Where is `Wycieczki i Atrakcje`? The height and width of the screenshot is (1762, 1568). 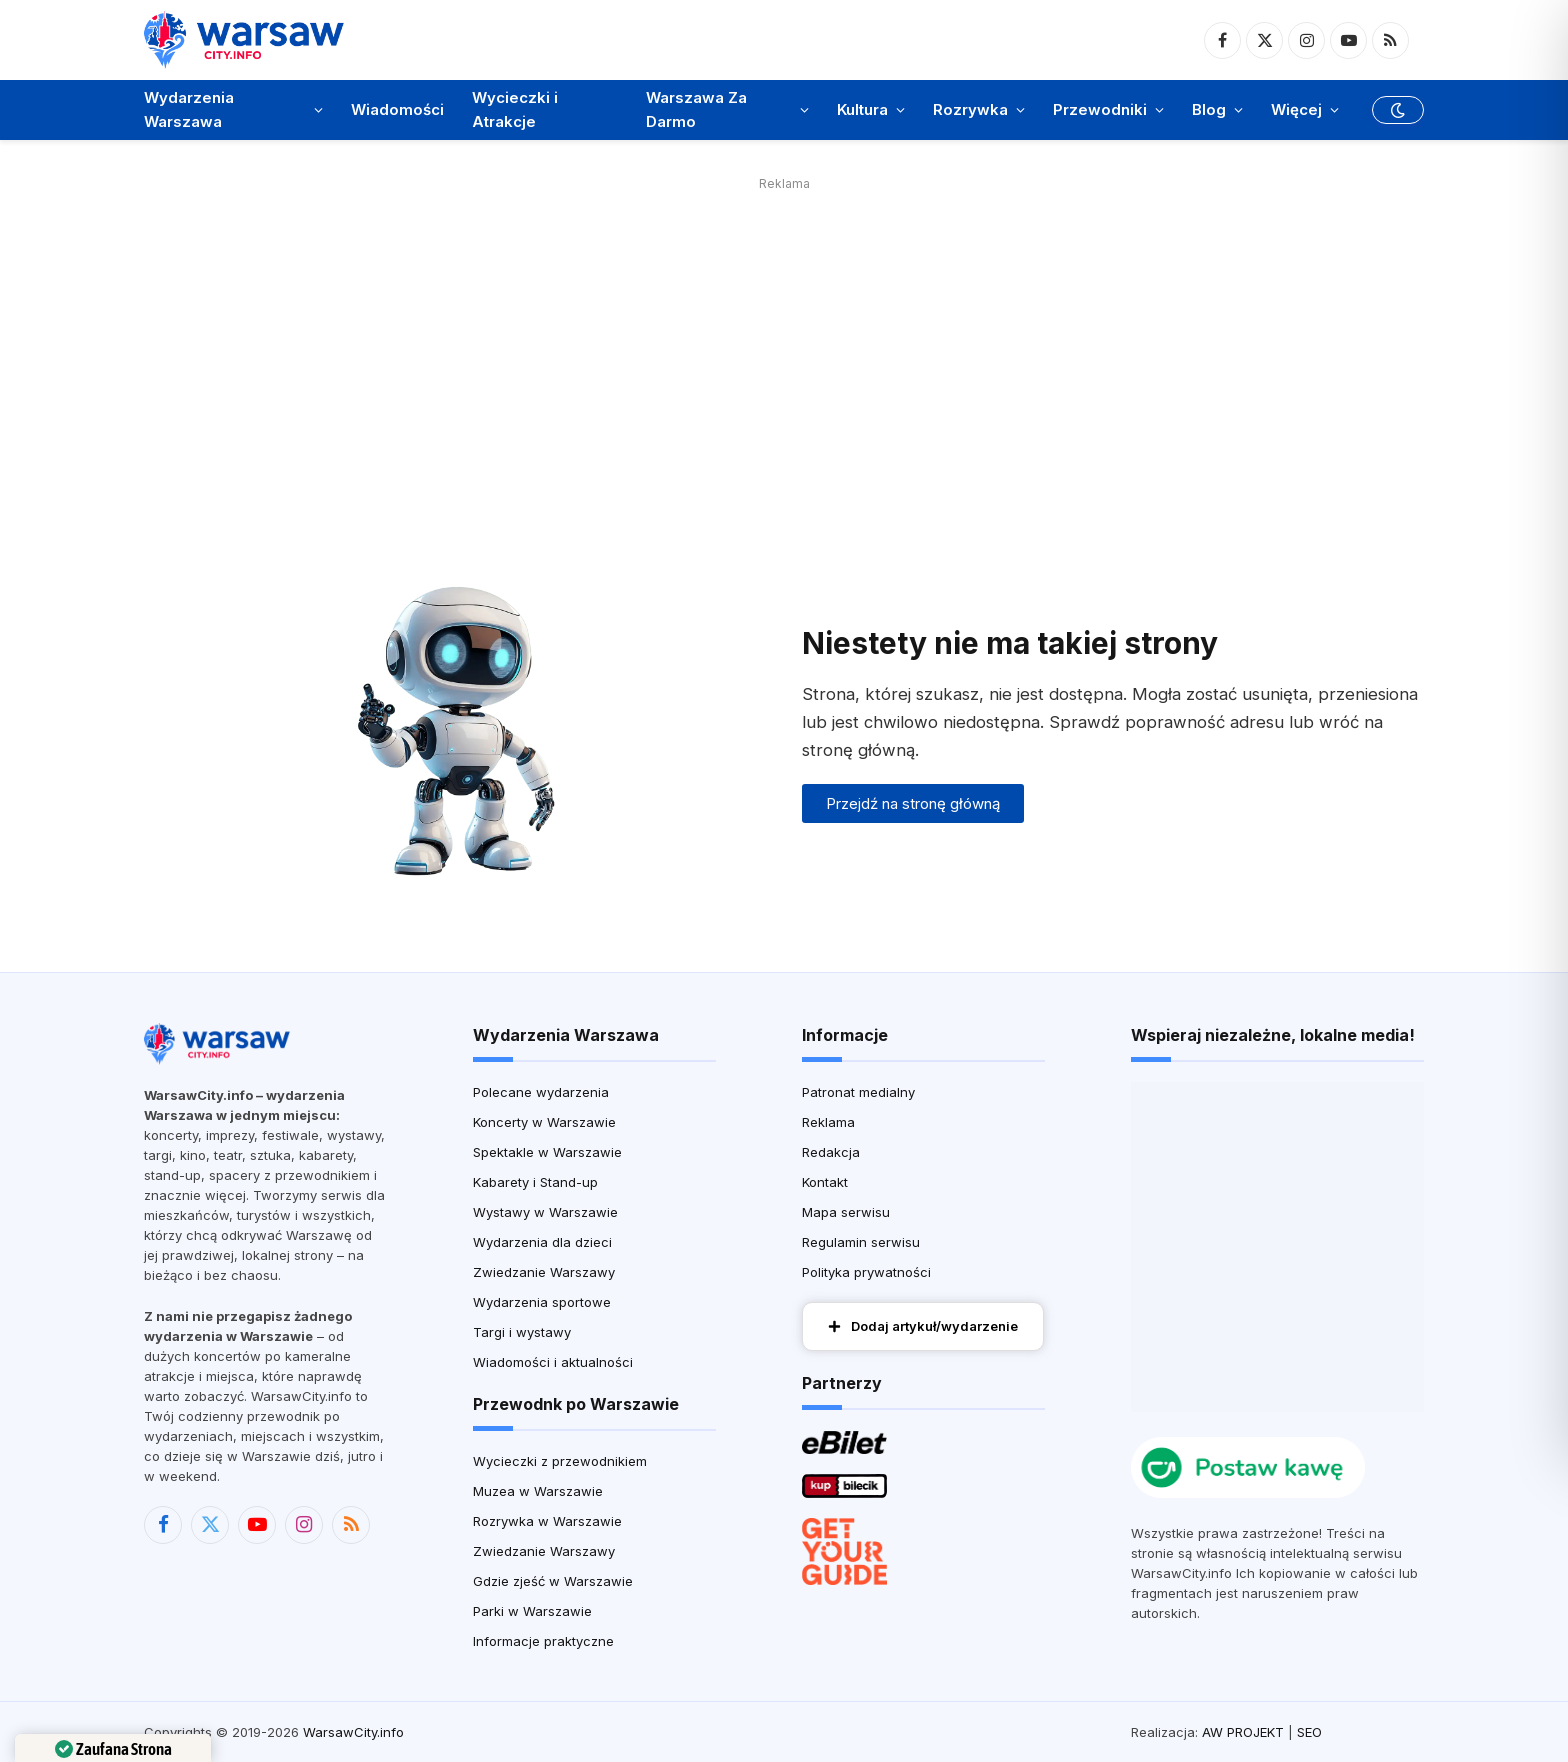
Wycieczki i Atrakcje is located at coordinates (515, 109).